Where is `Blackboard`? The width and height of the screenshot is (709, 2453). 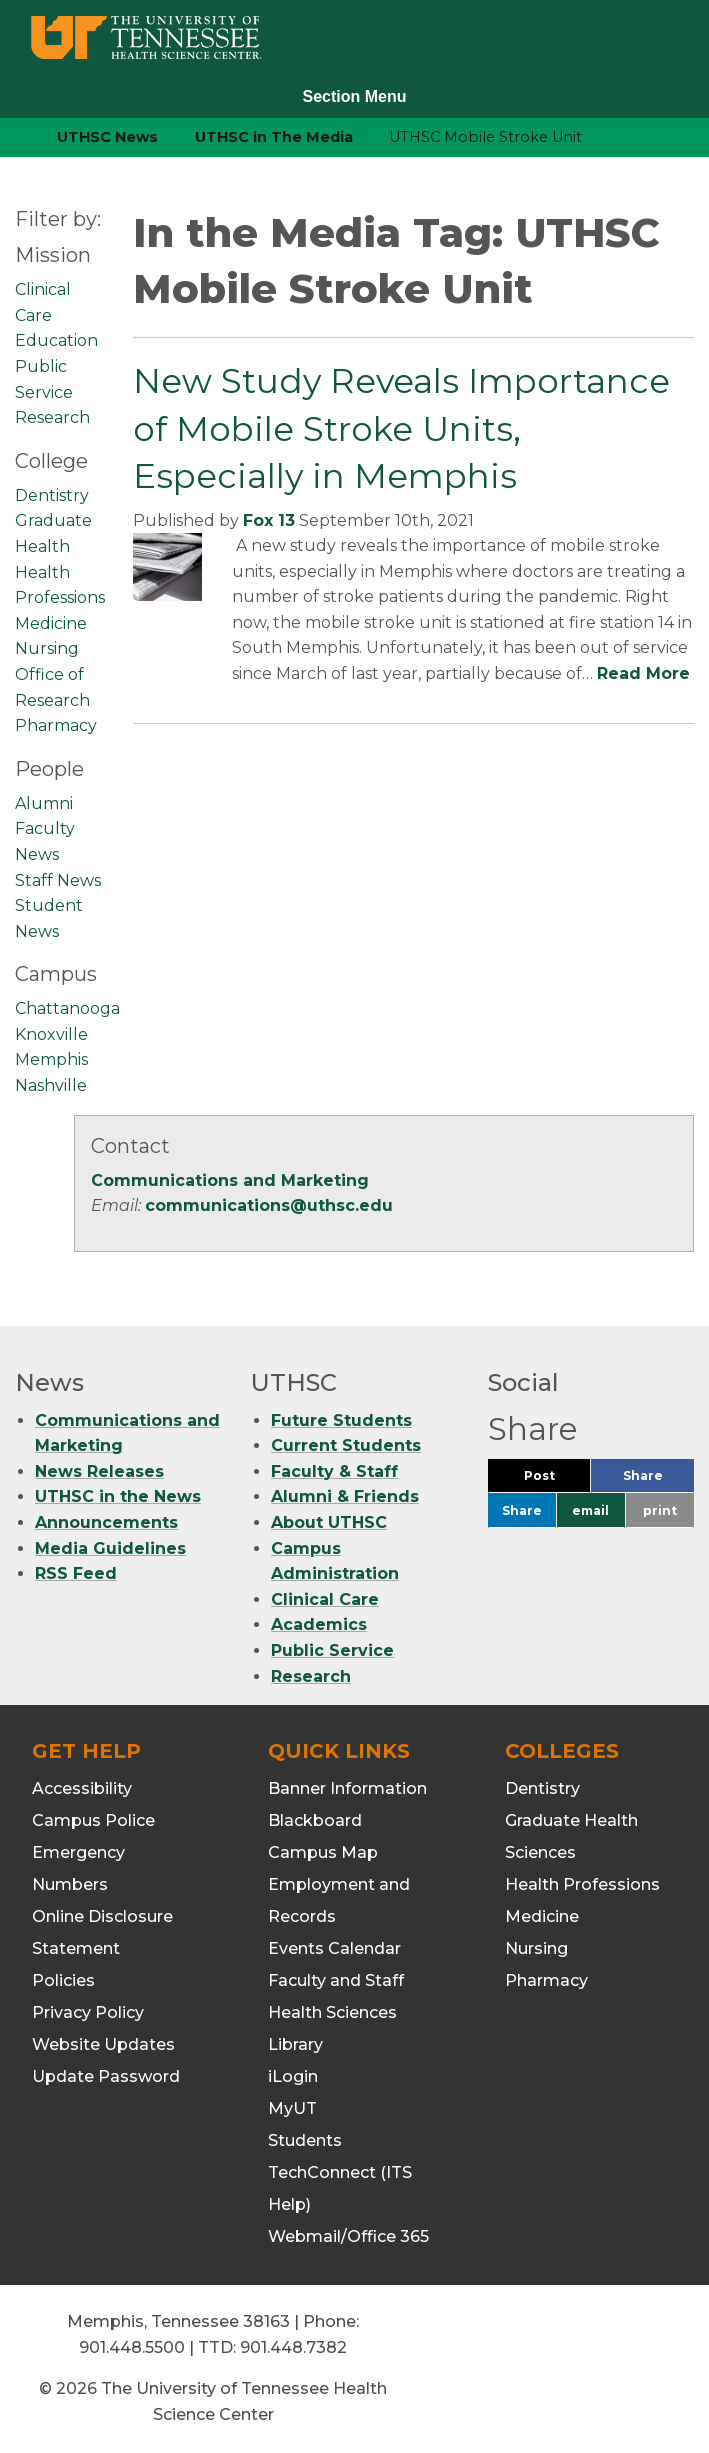 Blackboard is located at coordinates (315, 1820).